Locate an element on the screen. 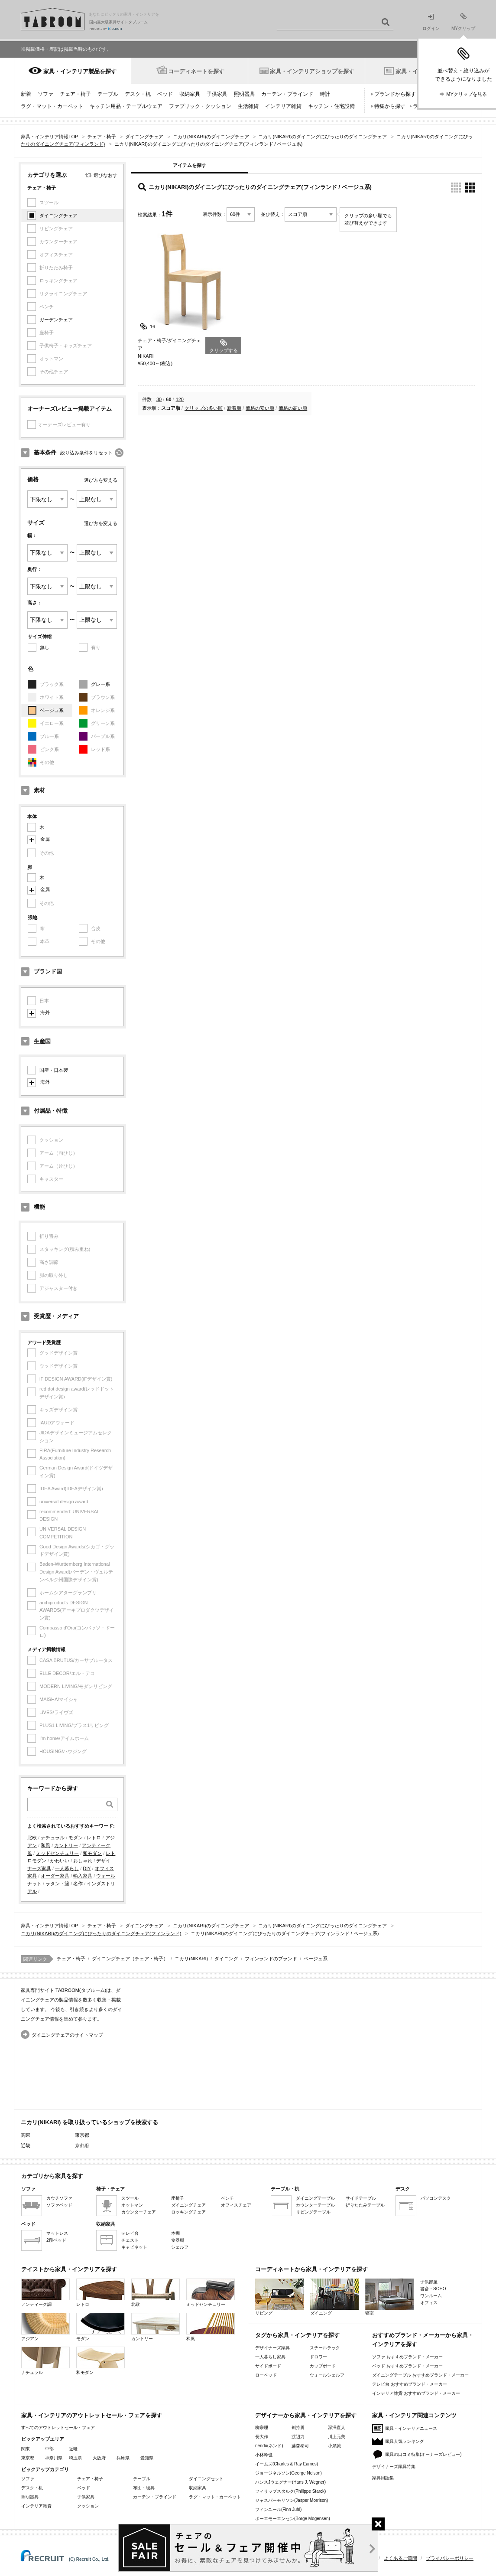 The image size is (496, 2576). 折りたたみテーブル is located at coordinates (365, 2205).